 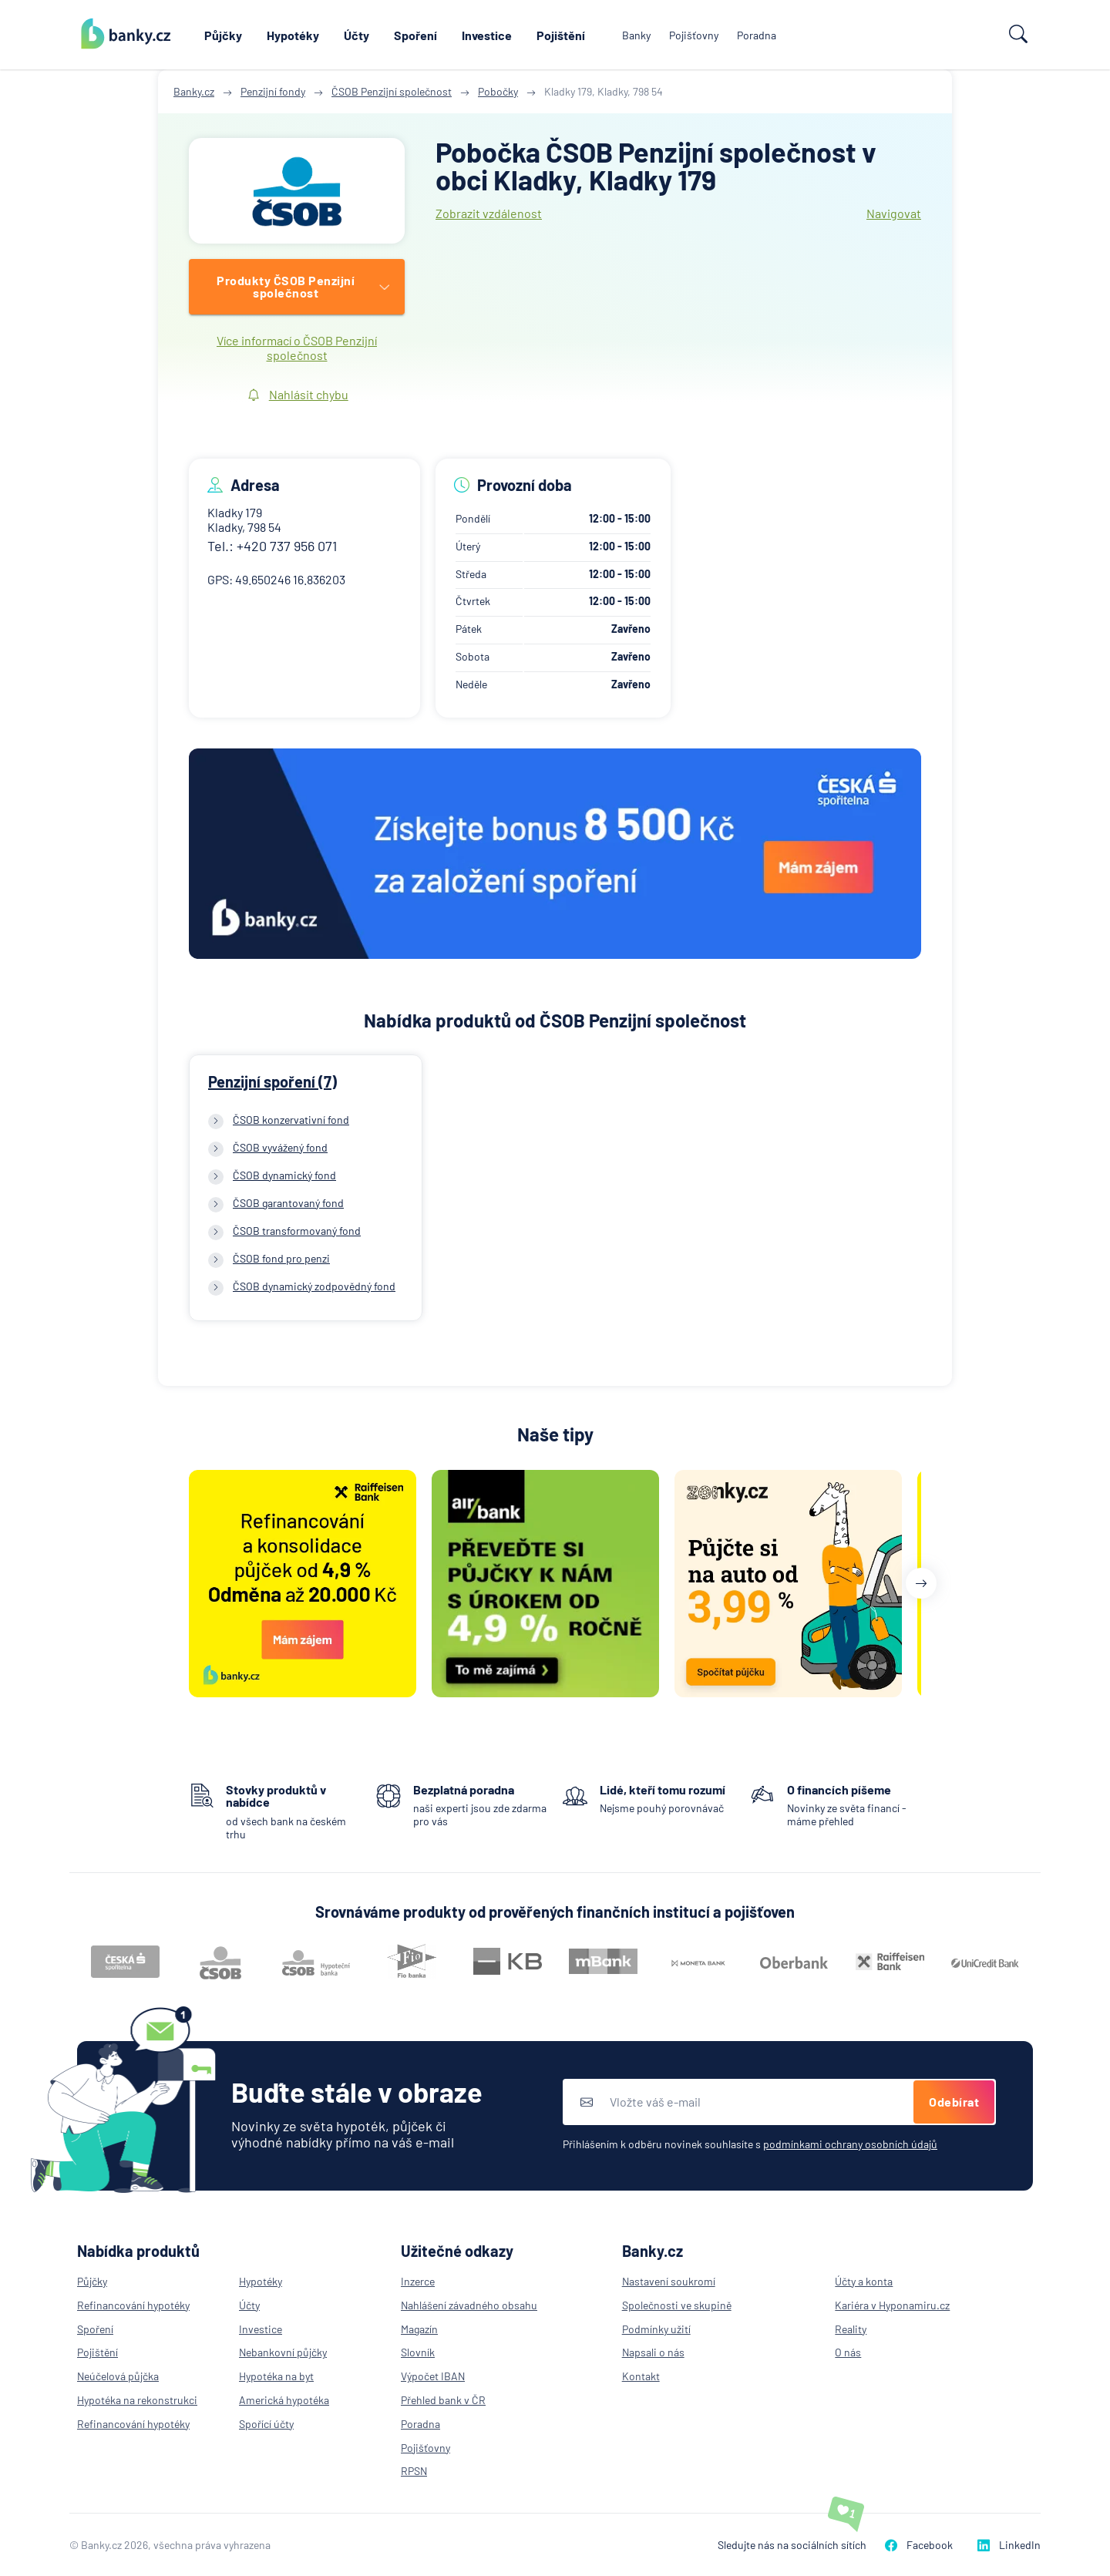 I want to click on Kariéra v Hyponamiru.cz, so click(x=892, y=2305).